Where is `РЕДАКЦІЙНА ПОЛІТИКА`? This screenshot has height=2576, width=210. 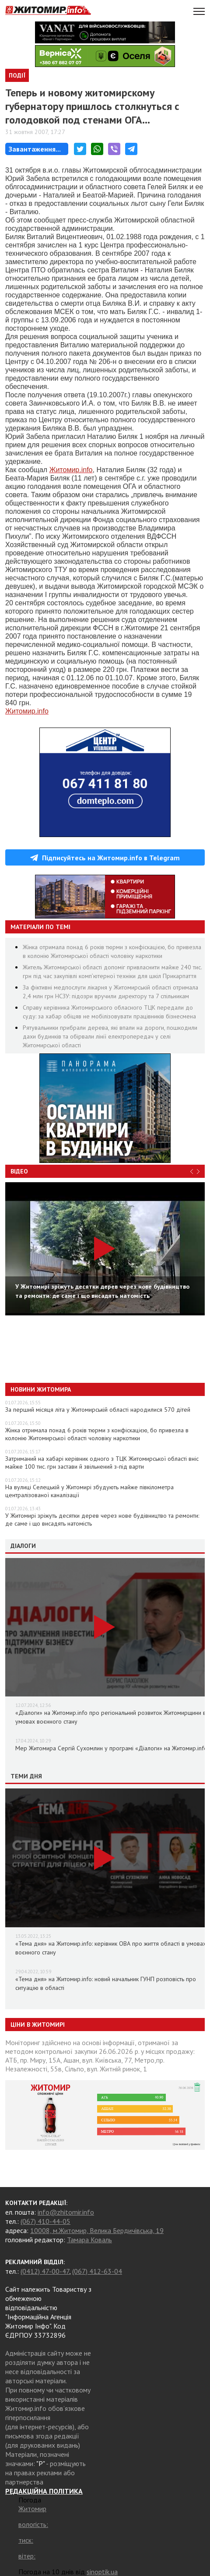
РЕДАКЦІЙНА ПОЛІТИКА is located at coordinates (44, 2491).